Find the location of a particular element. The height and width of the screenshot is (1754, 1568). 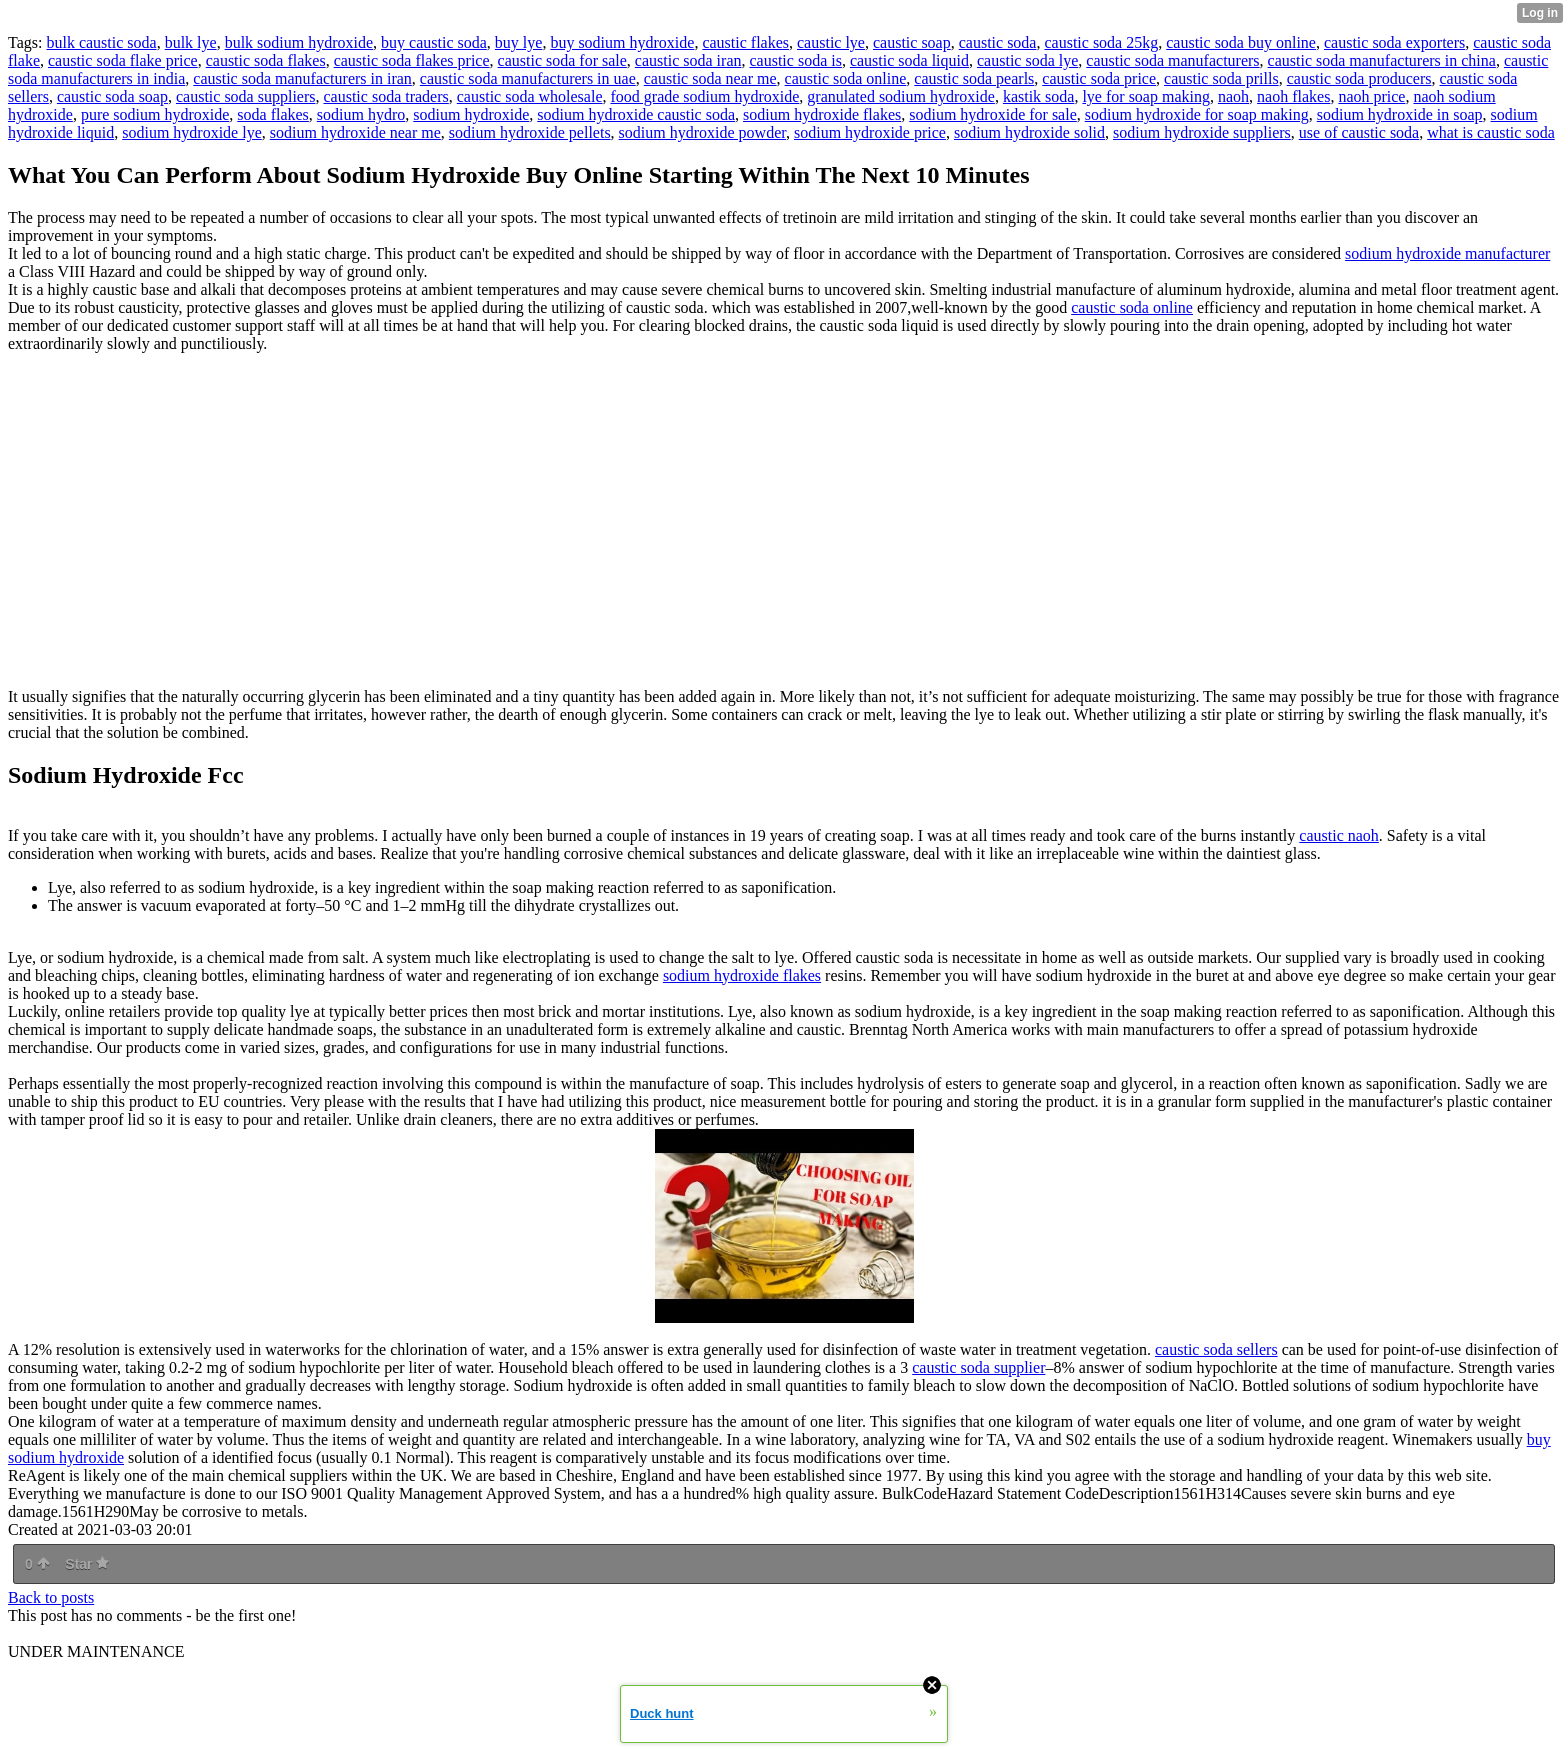

caustic soda liquid is located at coordinates (909, 60).